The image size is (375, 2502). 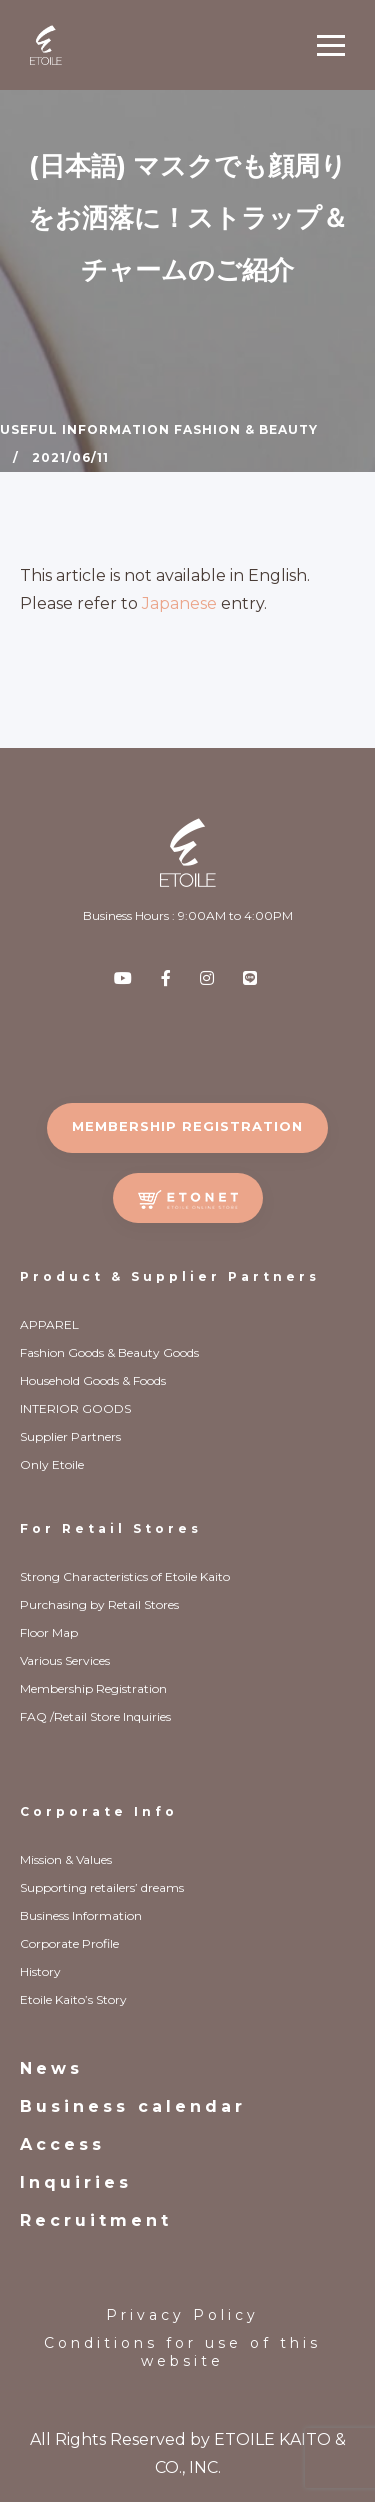 I want to click on APPAREL, so click(x=49, y=1324).